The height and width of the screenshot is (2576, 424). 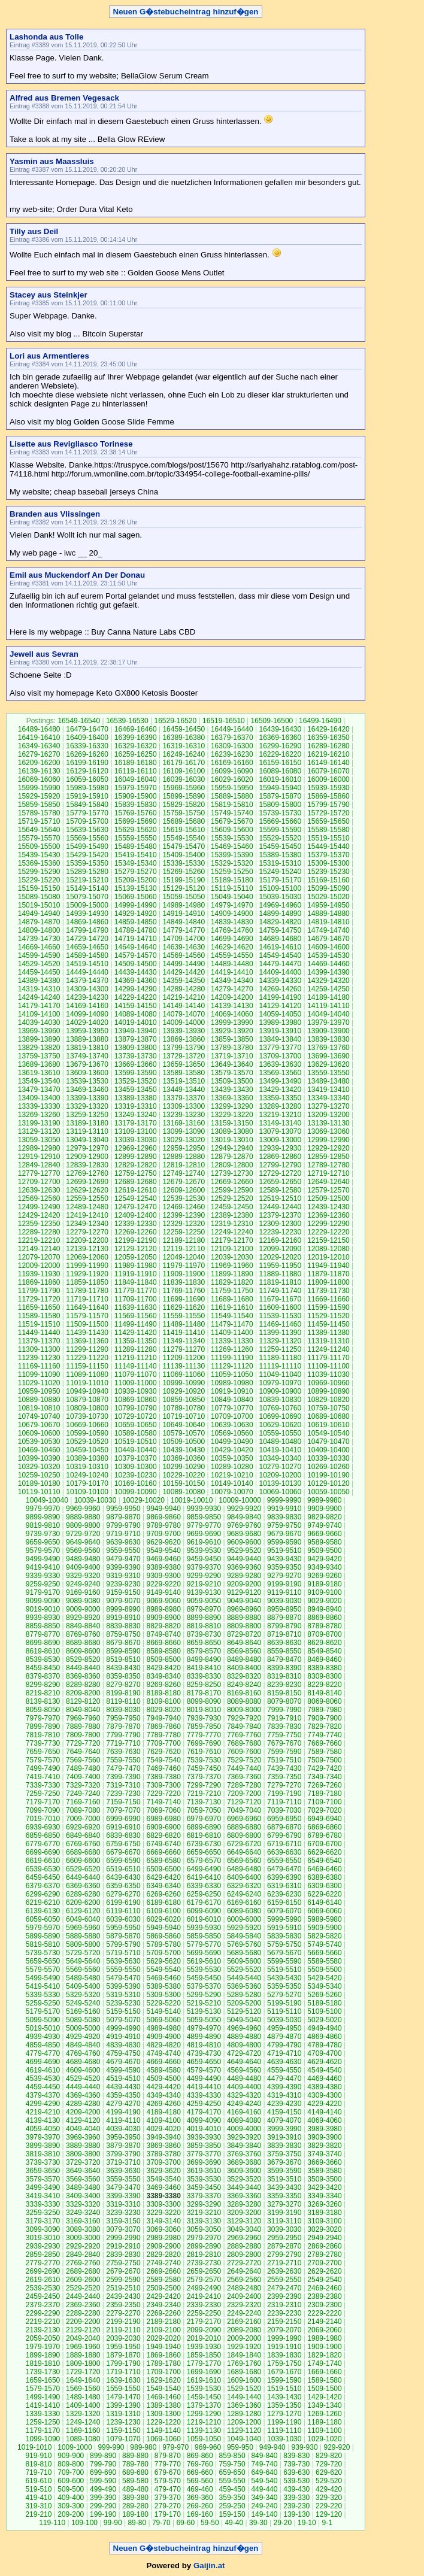 I want to click on 3509-3500, so click(x=324, y=2179).